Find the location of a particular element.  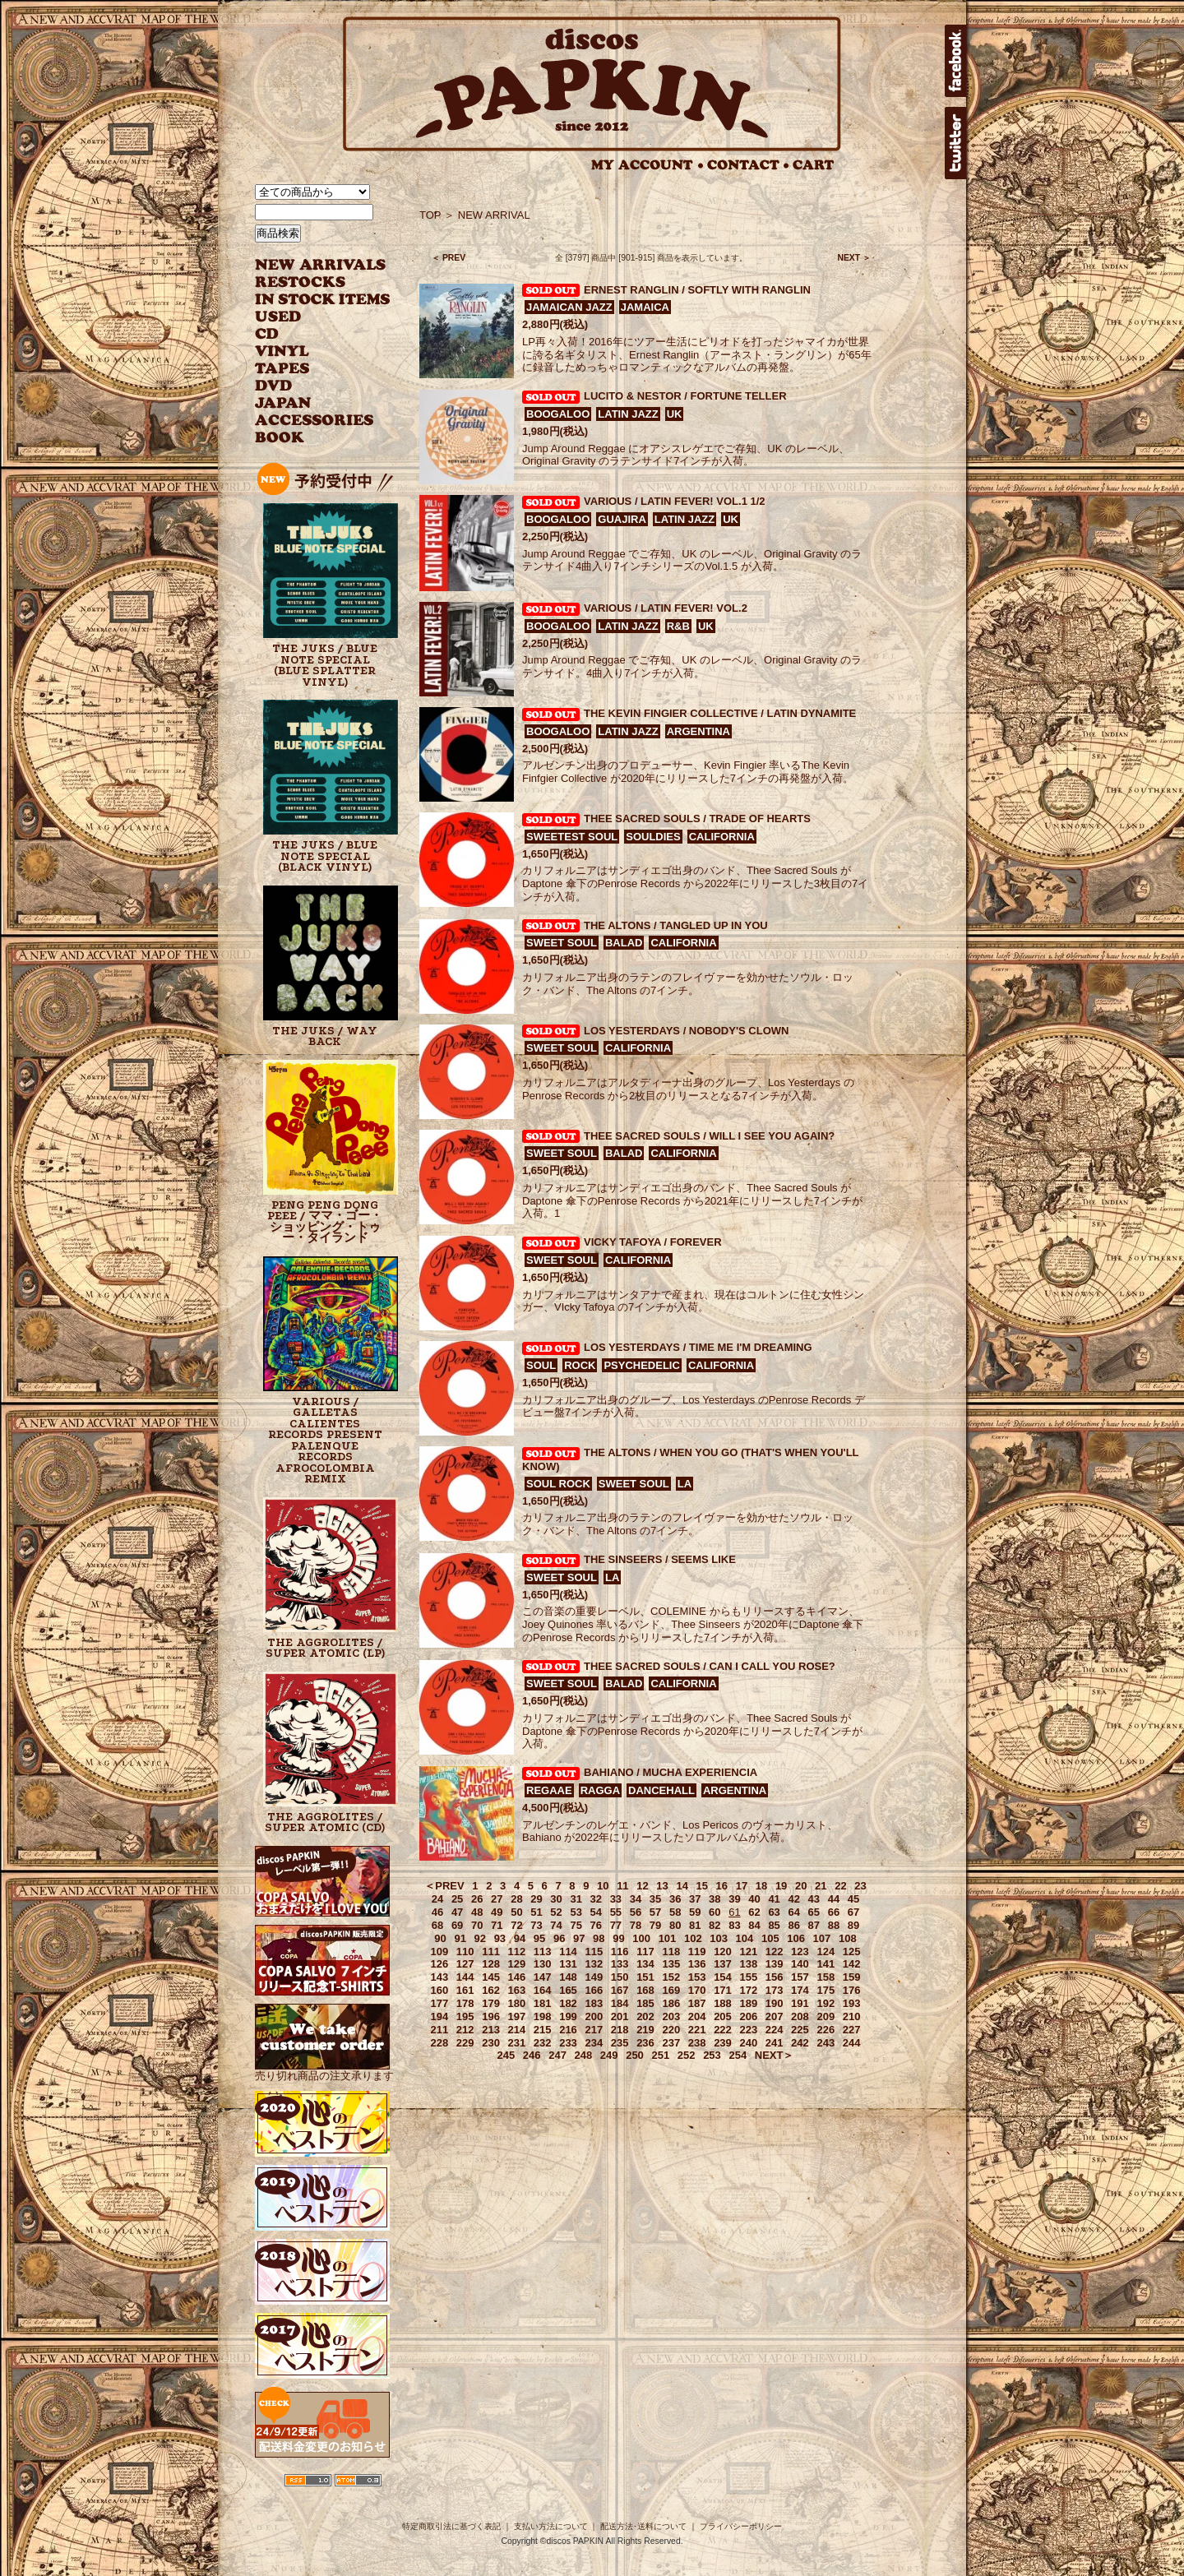

92 is located at coordinates (480, 1938).